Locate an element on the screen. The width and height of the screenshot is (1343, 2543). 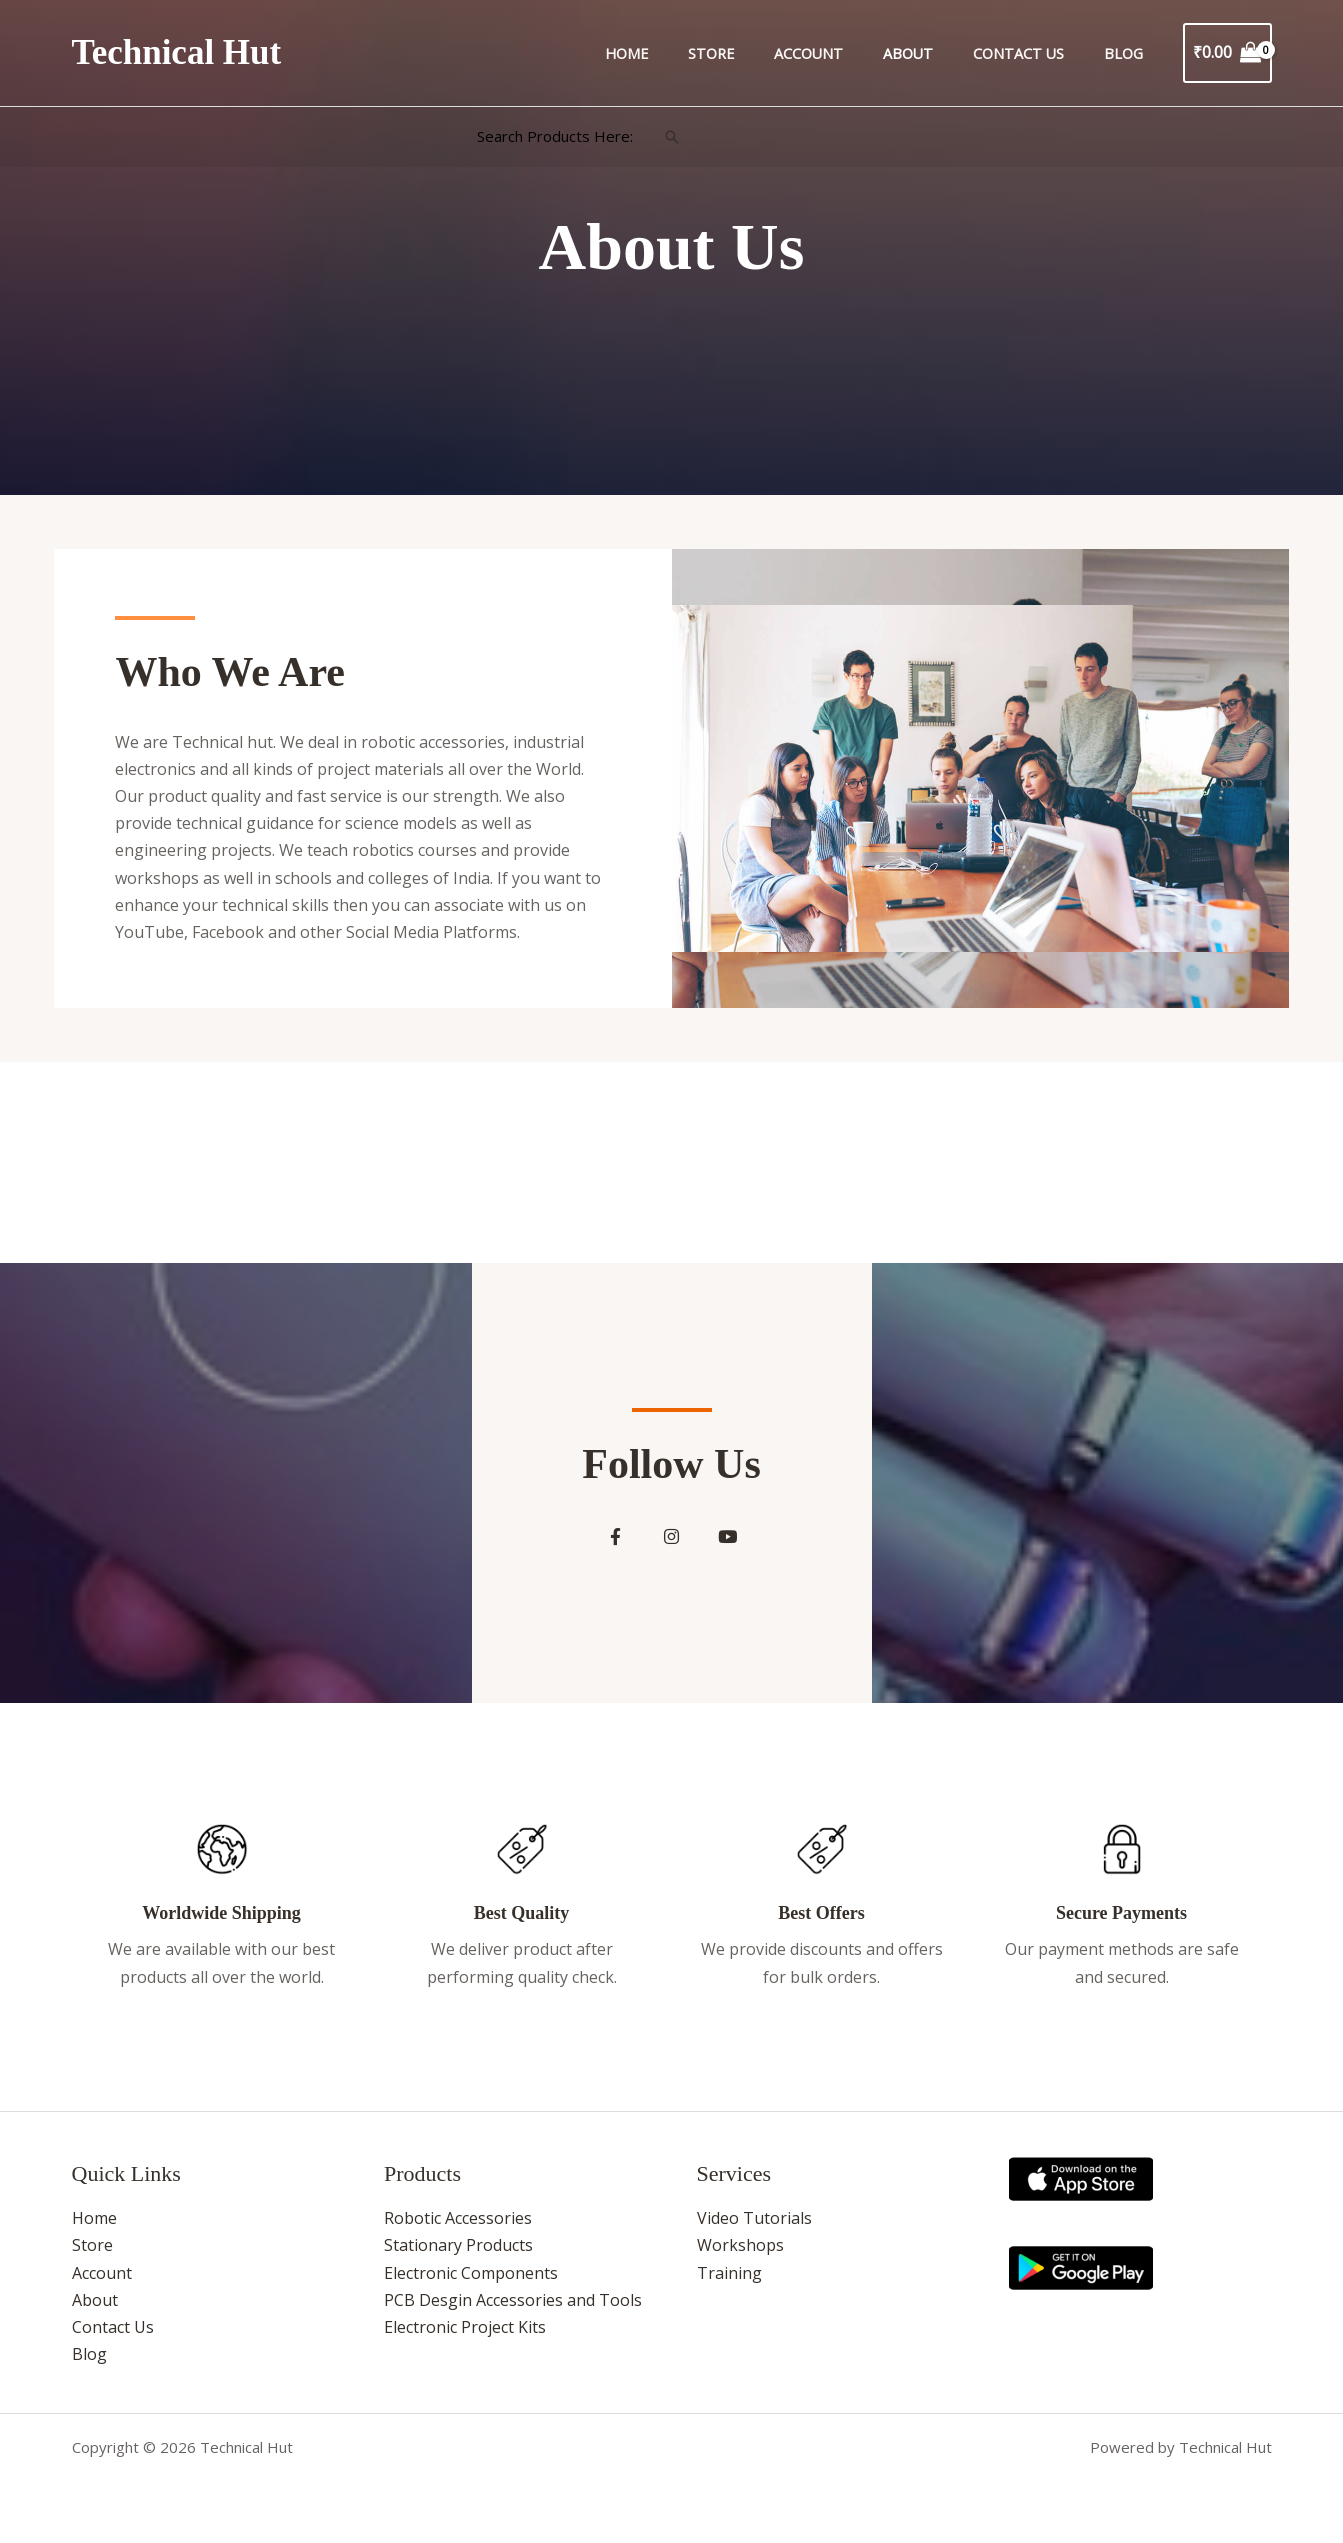
[View Shopping Cart, empty] is located at coordinates (1227, 53).